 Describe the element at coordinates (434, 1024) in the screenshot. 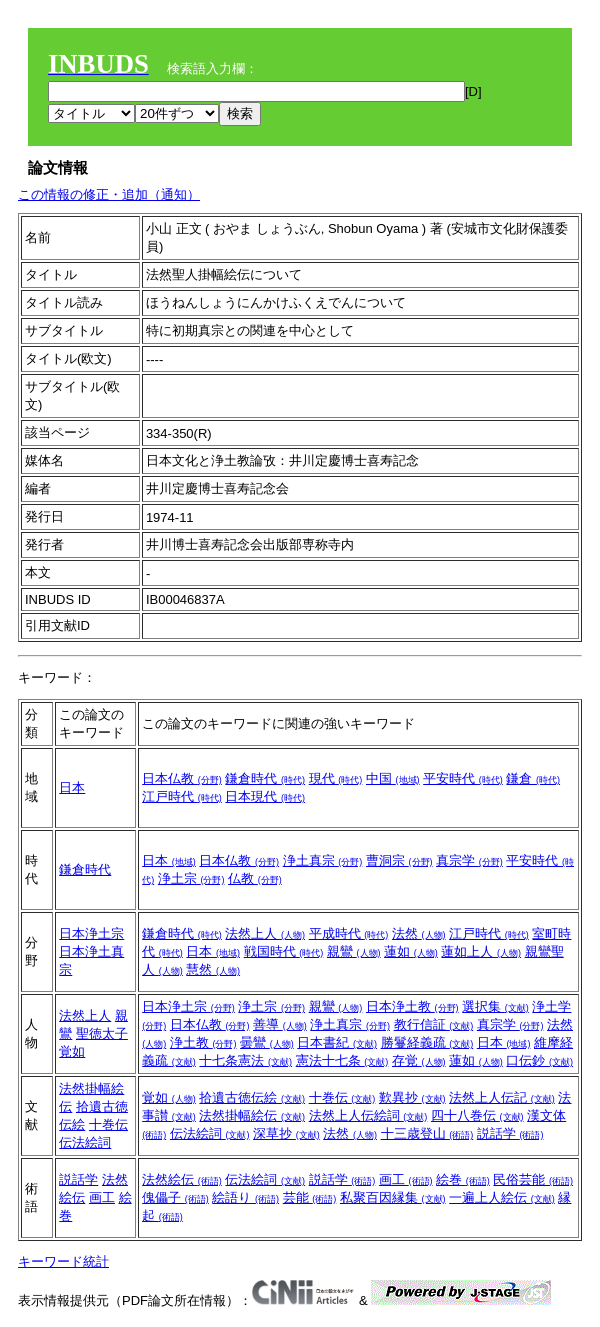

I see `教行信証` at that location.